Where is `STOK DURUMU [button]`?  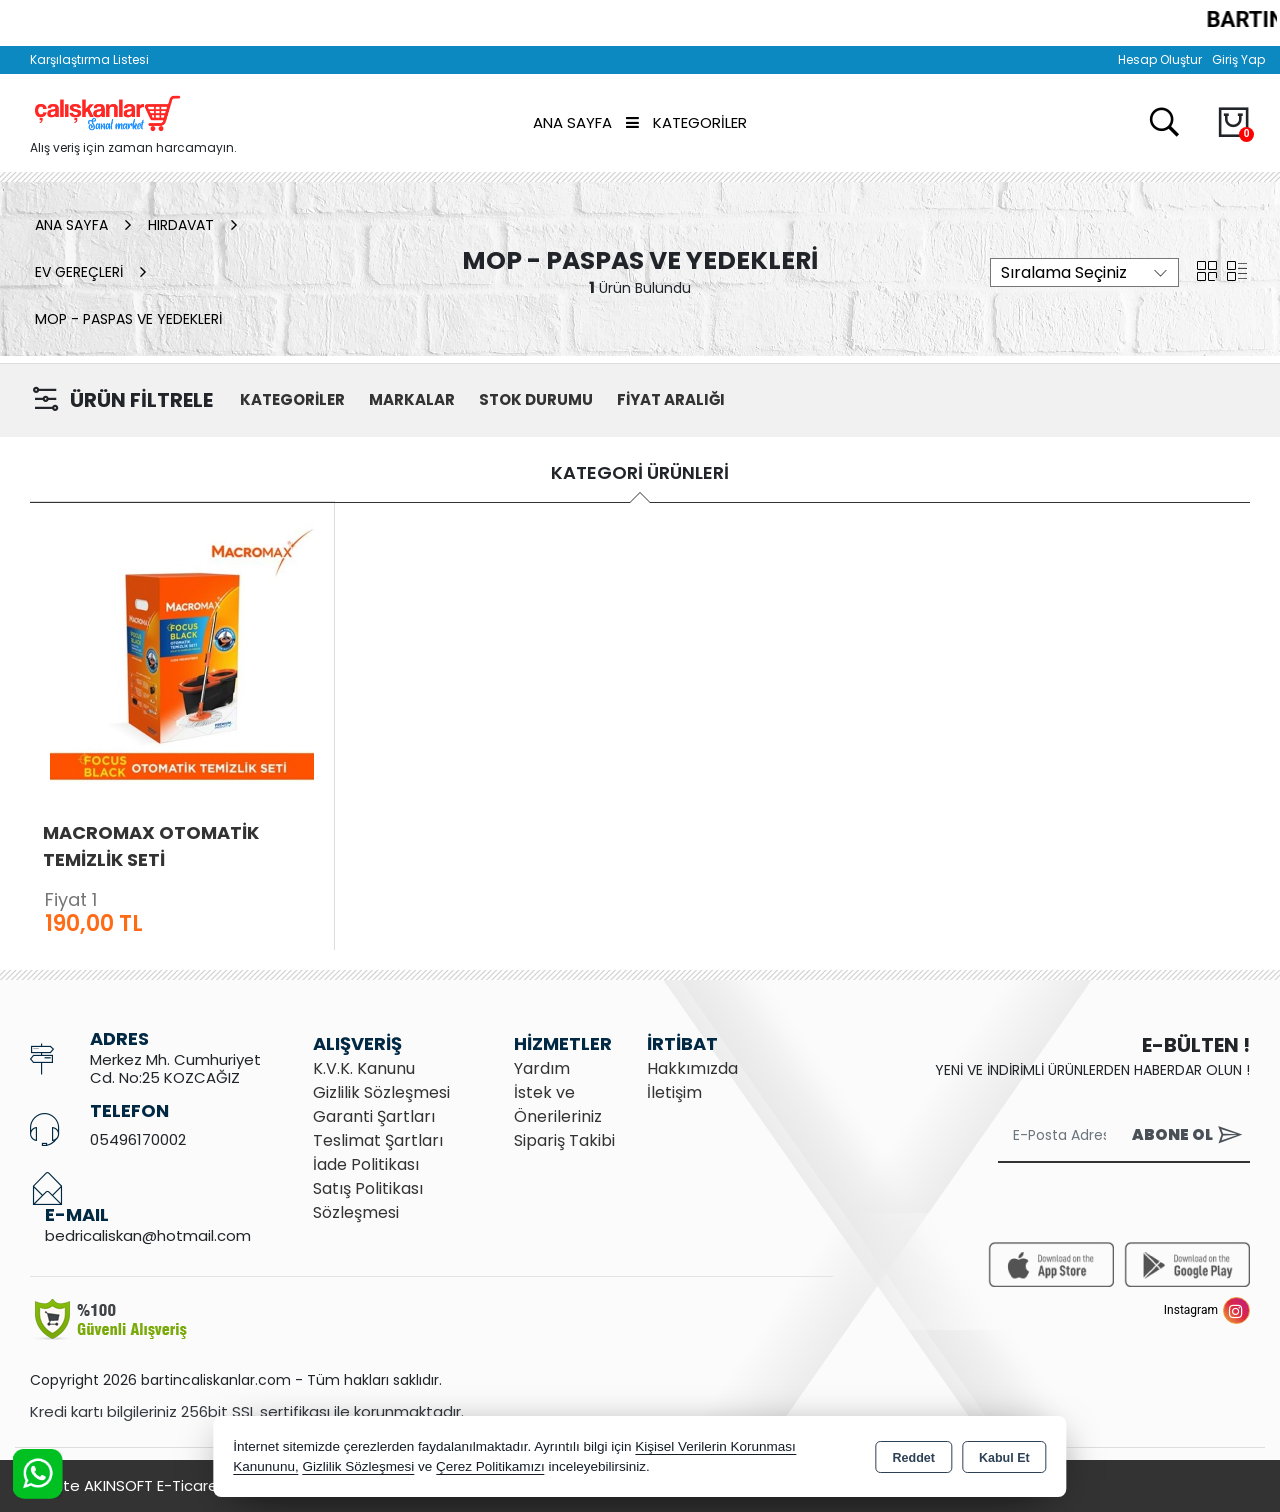
STOK DURUMU [button] is located at coordinates (536, 399).